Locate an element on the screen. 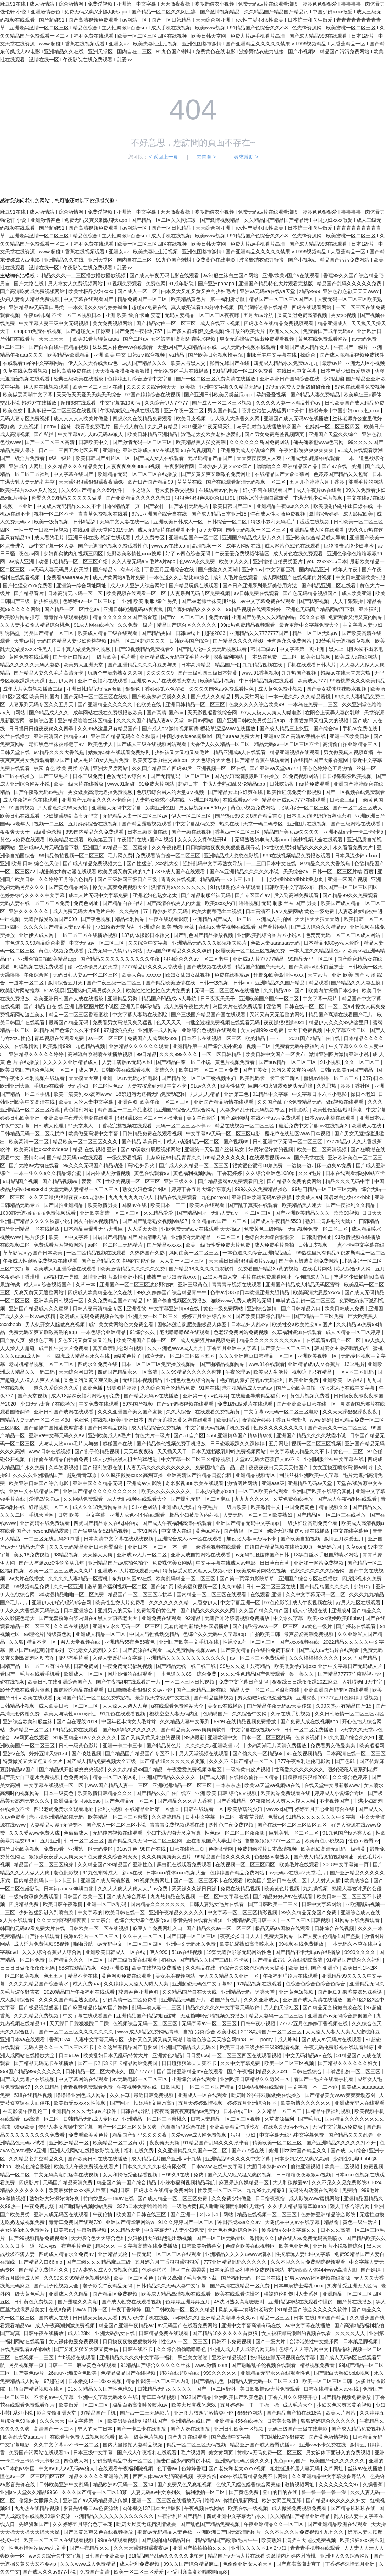 The image size is (386, 2576). 国产午夜福利在线观看红一片 is located at coordinates (129, 1682).